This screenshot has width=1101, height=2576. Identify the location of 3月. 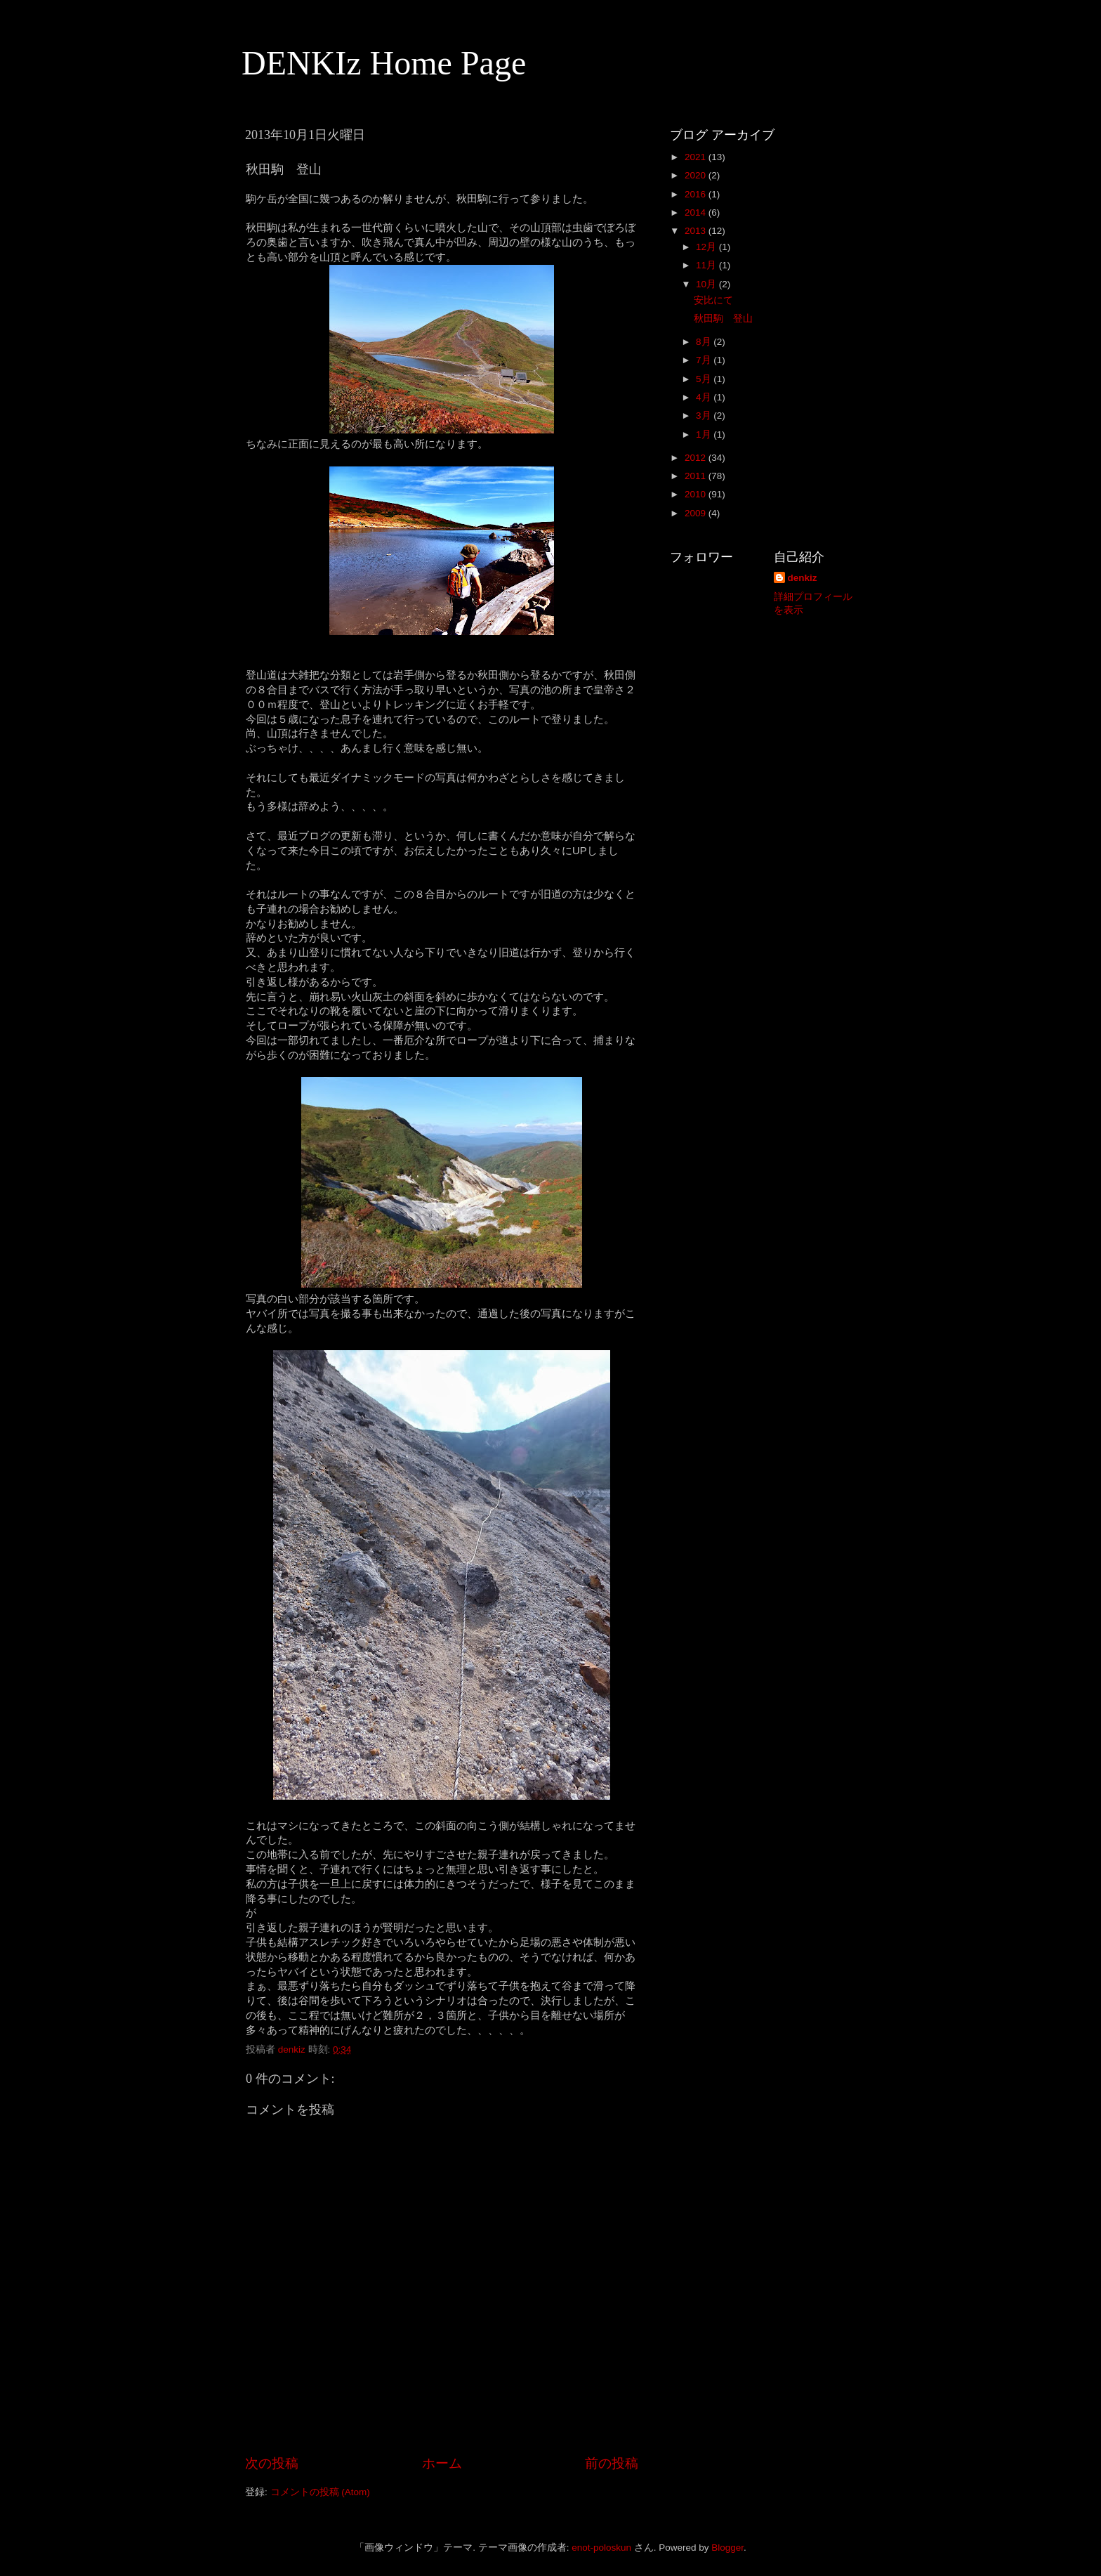
(704, 415).